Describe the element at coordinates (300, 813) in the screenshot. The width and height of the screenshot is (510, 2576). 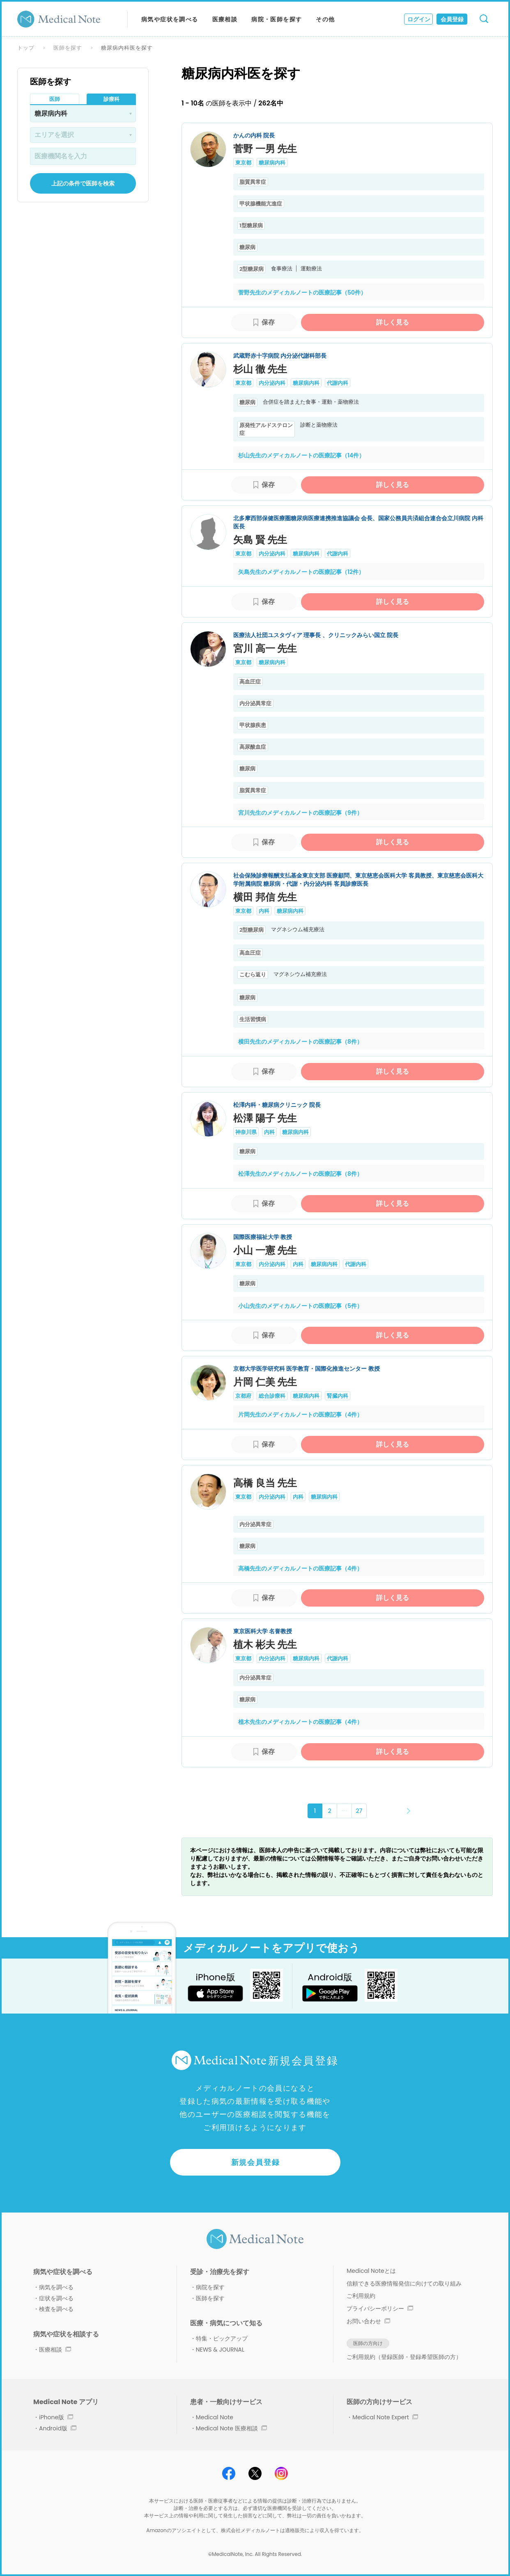
I see `宮川先生のメディカルノートの医療記事（9件）` at that location.